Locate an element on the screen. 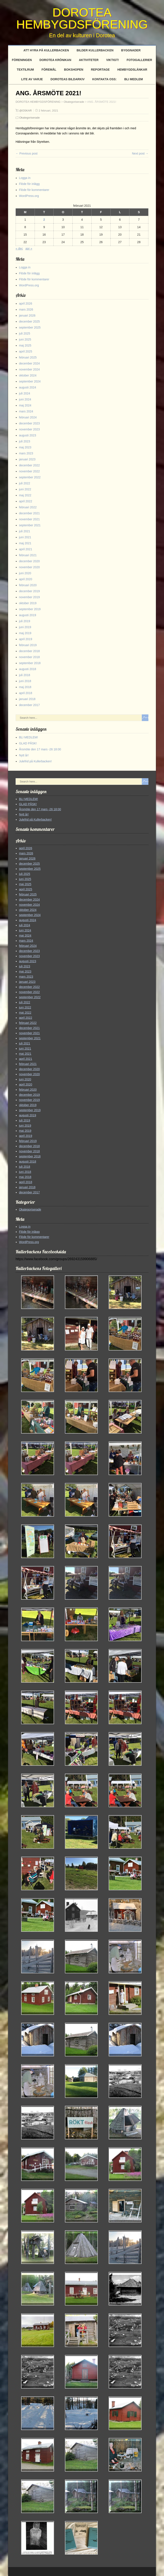  maj 2023 is located at coordinates (25, 447).